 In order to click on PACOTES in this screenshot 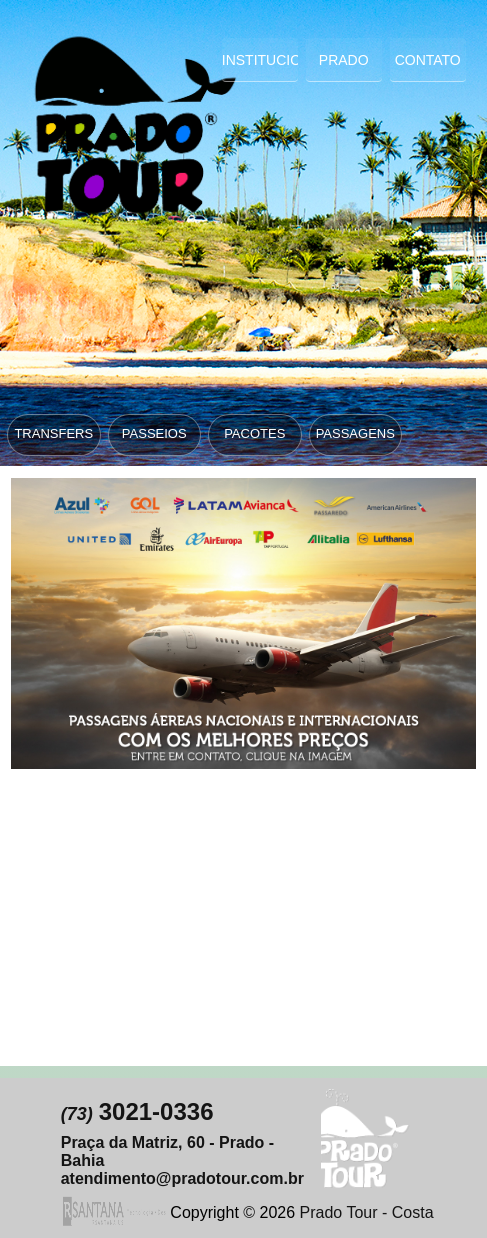, I will do `click(254, 433)`.